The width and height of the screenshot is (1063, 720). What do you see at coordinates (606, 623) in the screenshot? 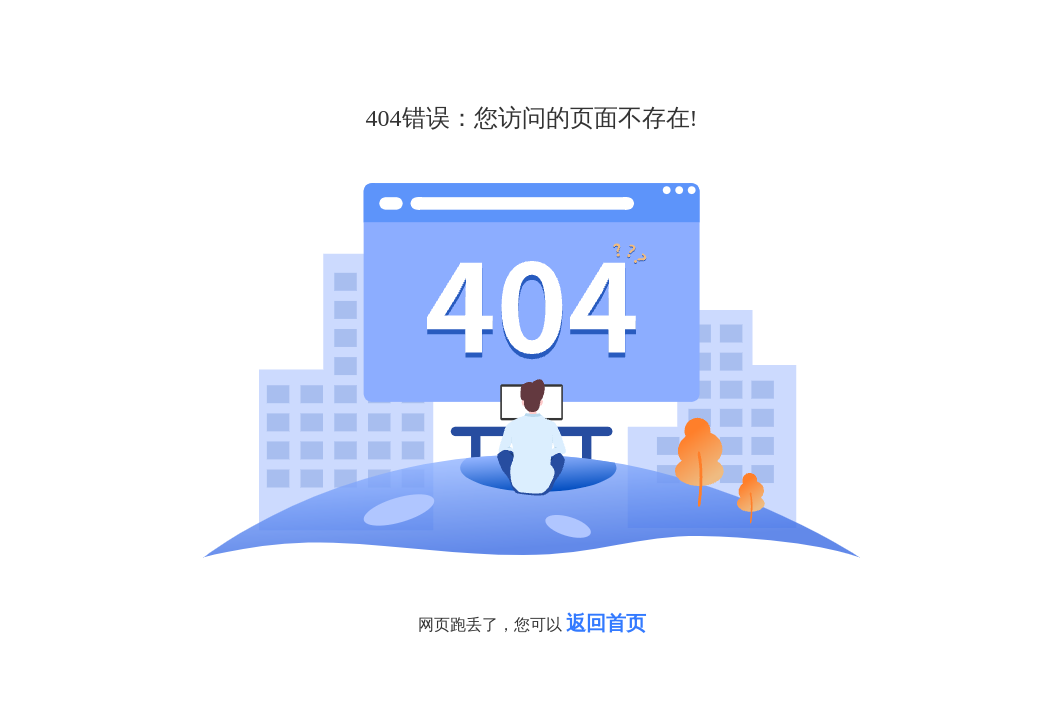
I see `返回首页` at bounding box center [606, 623].